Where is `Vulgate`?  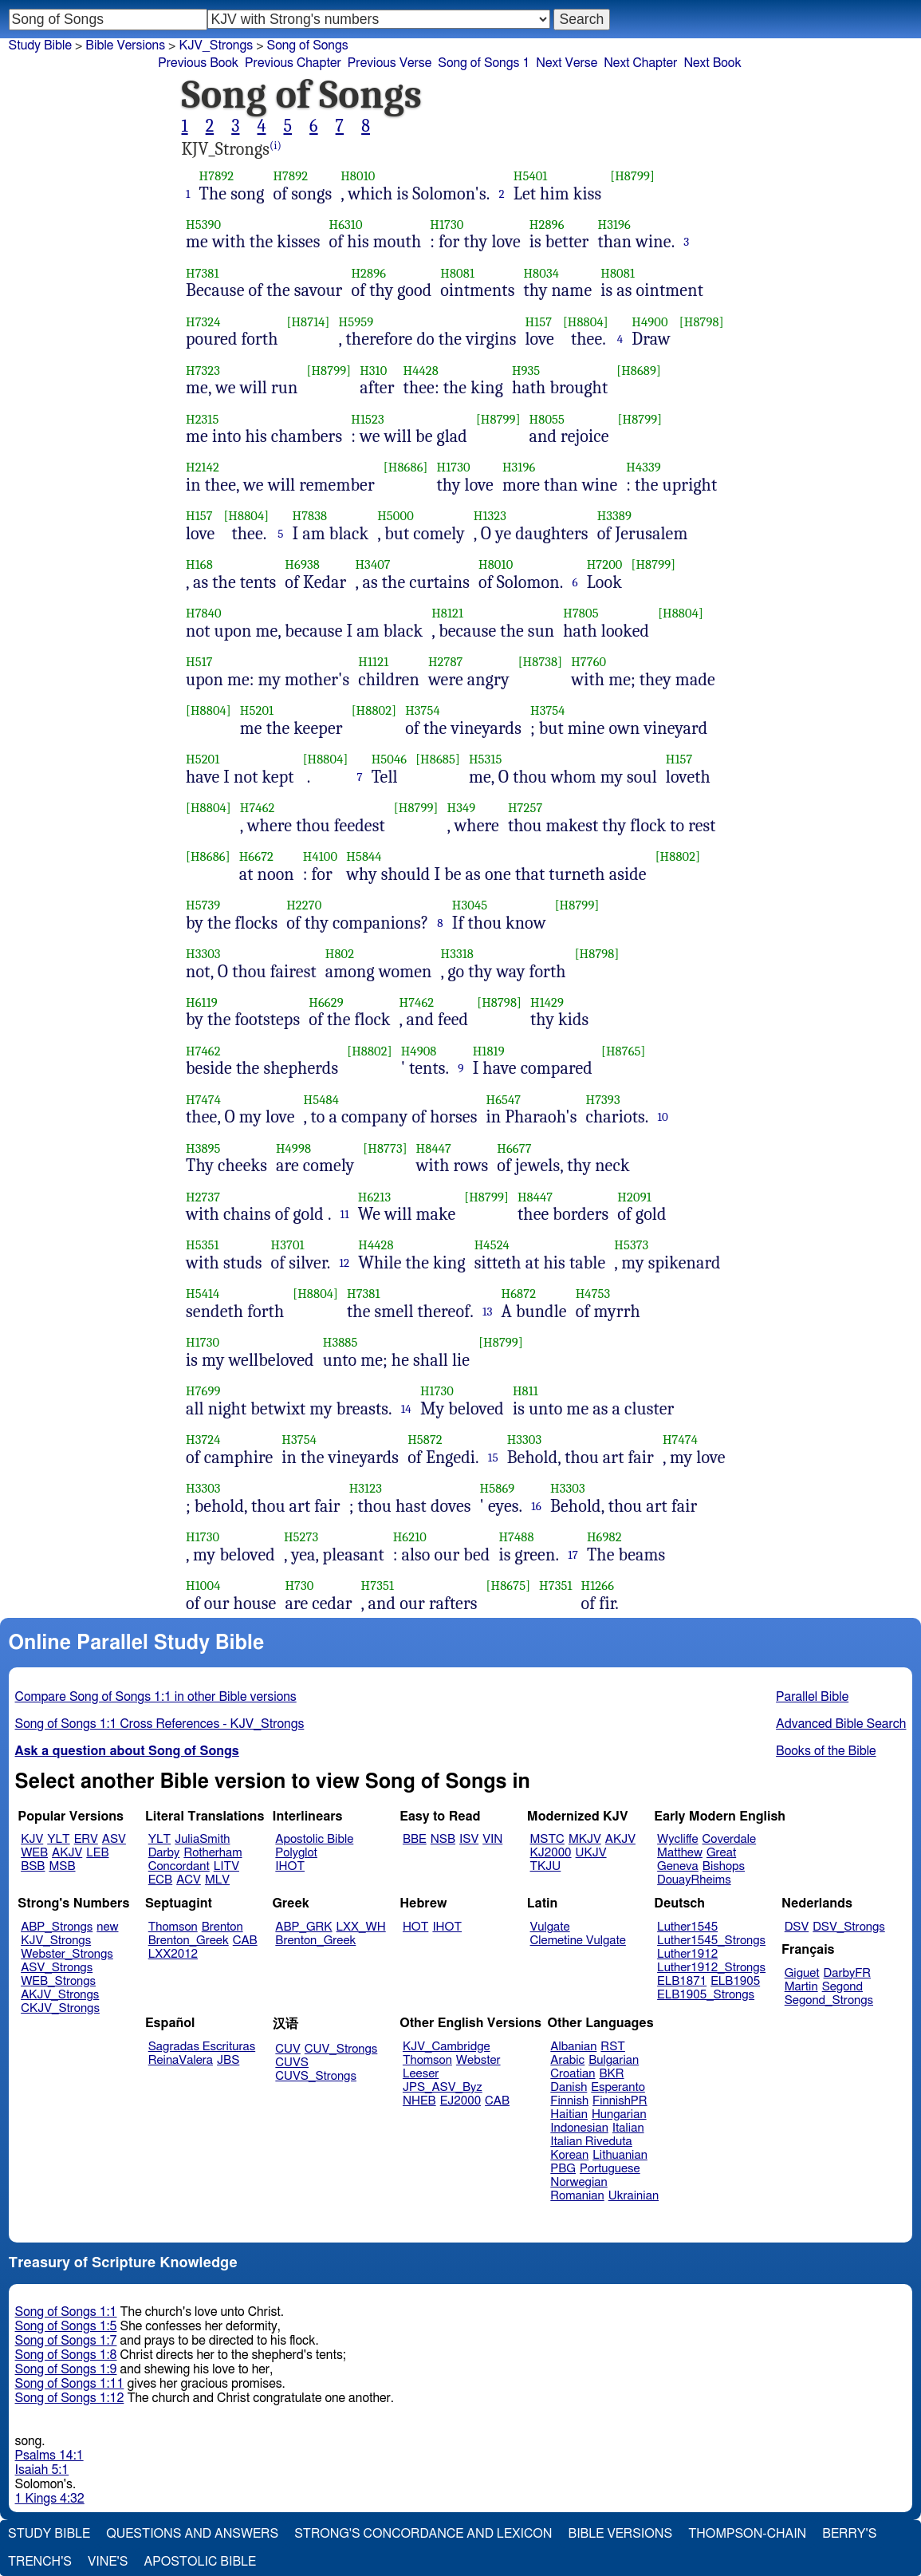
Vulgate is located at coordinates (550, 1927).